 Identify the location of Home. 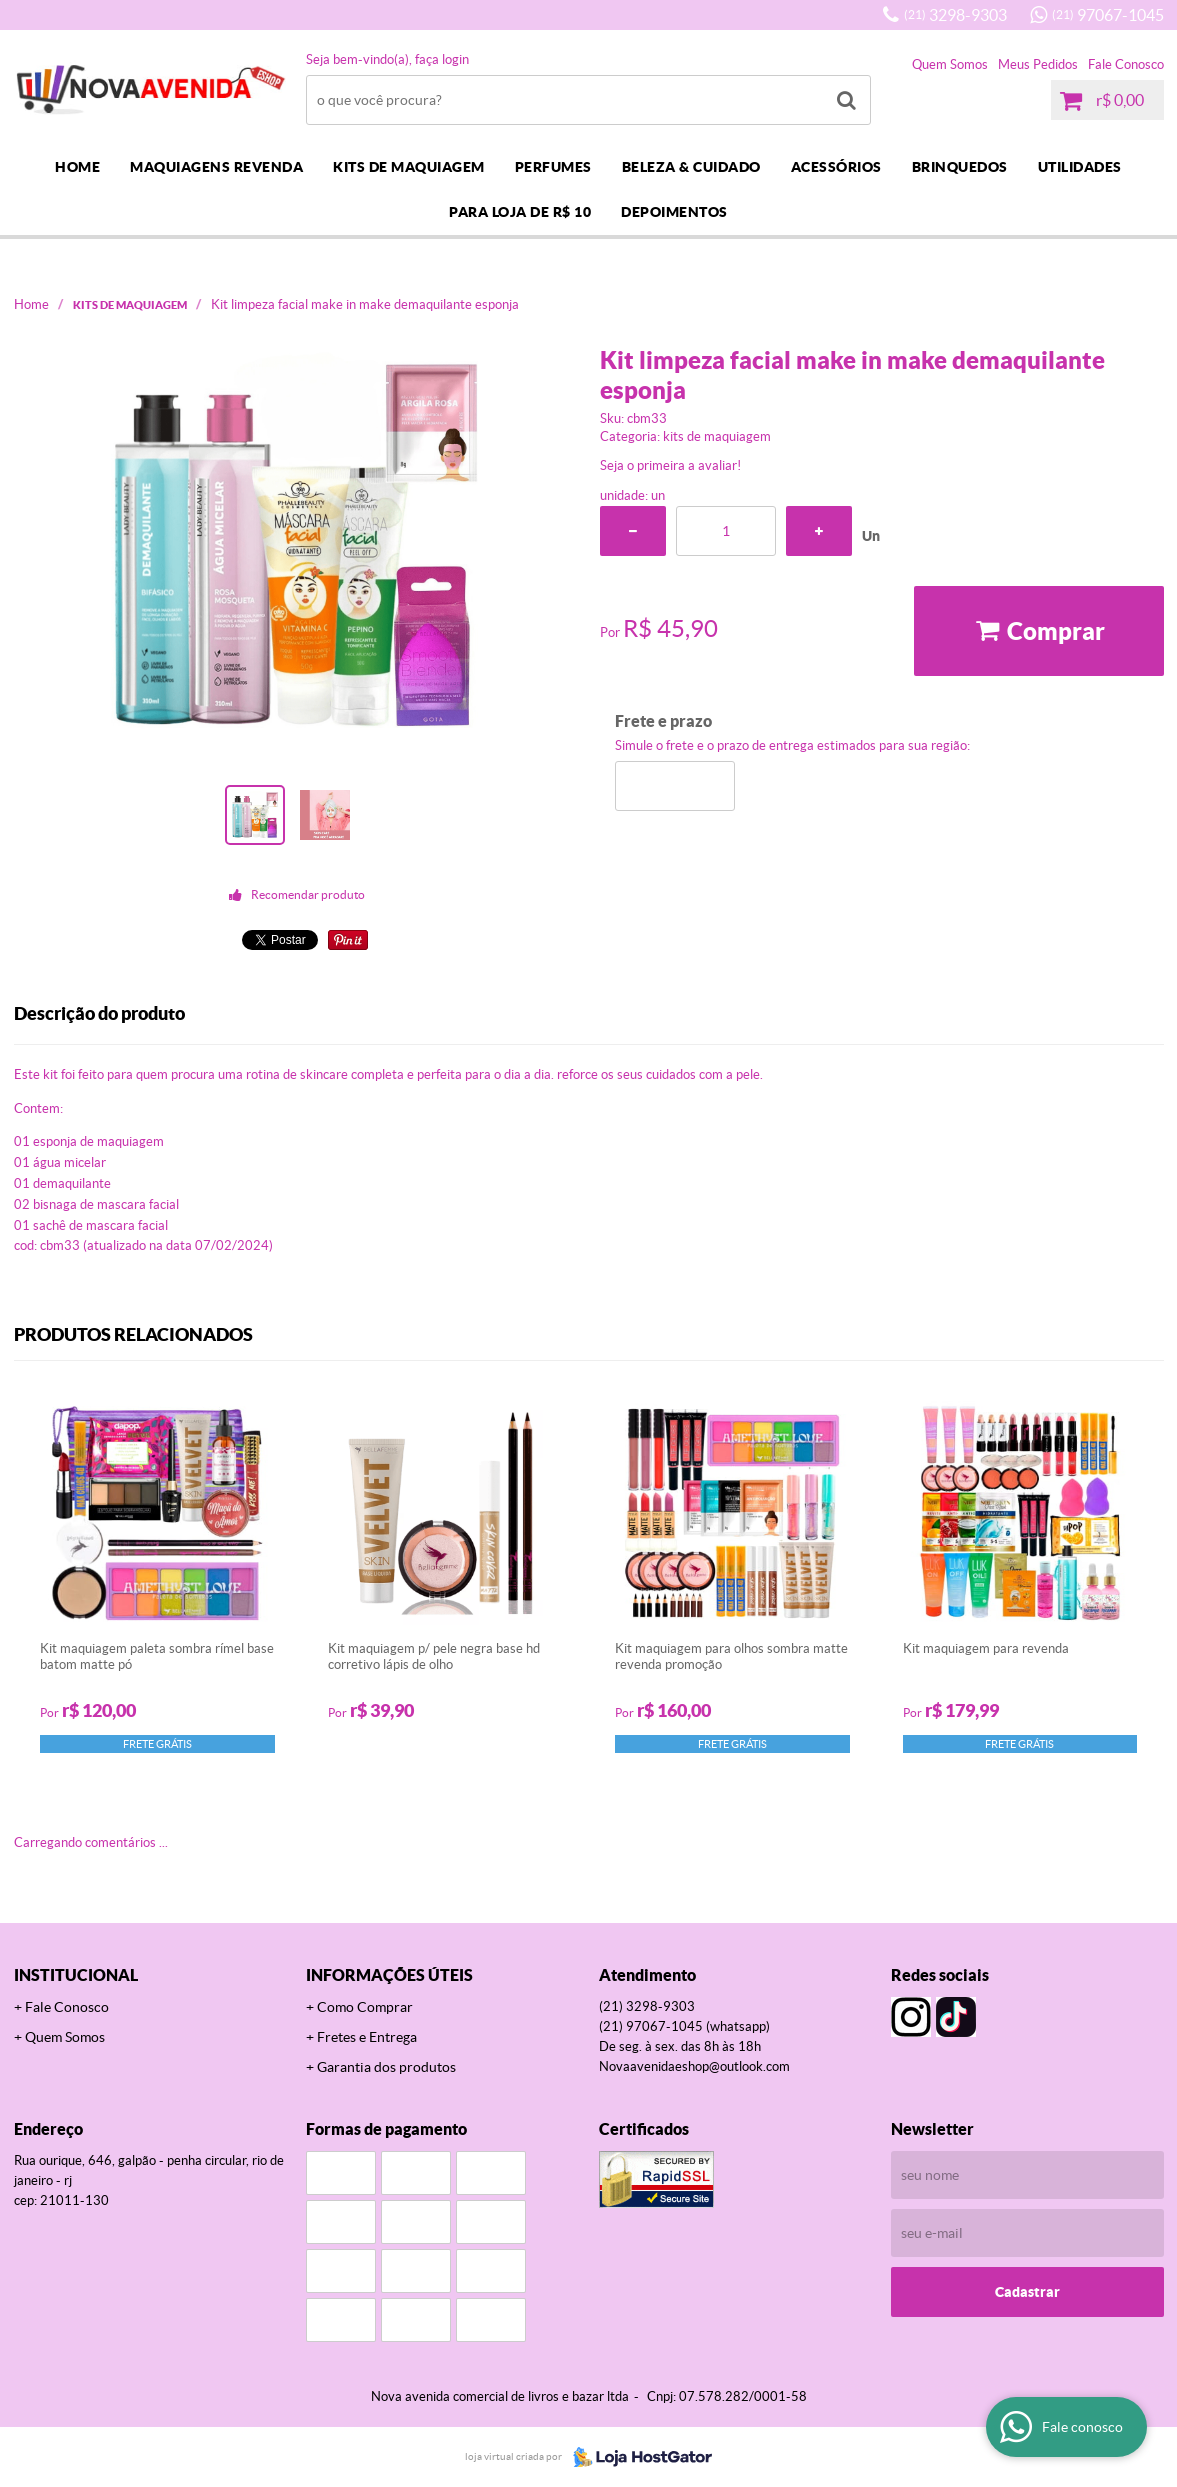
(77, 167).